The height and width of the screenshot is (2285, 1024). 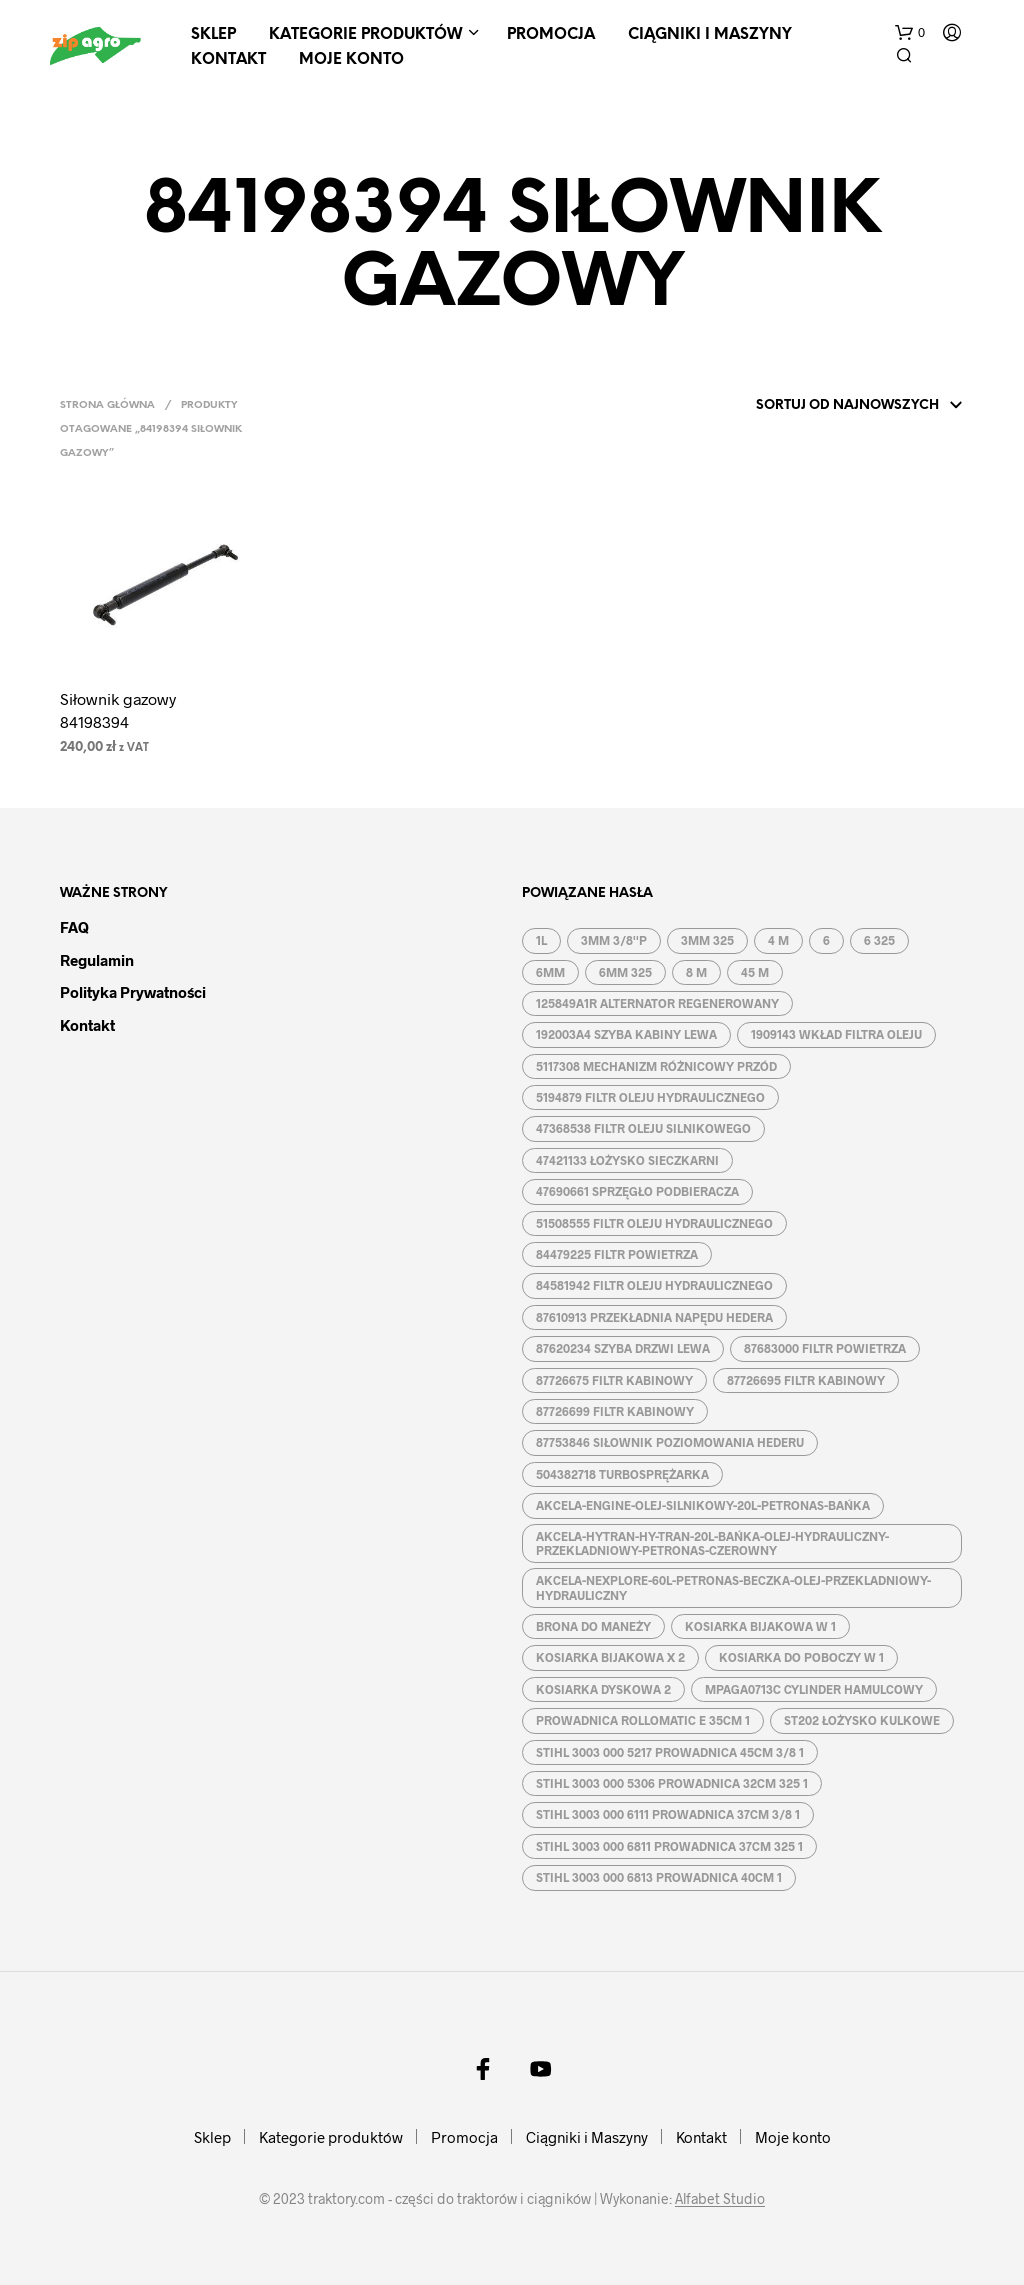 I want to click on 87610913 PRZEKŁADNIA NAPĘDU HEDERA [87610913 PRZEKŁADNIA NAPĘDU HEDERA (1 produkt)], so click(x=654, y=1317).